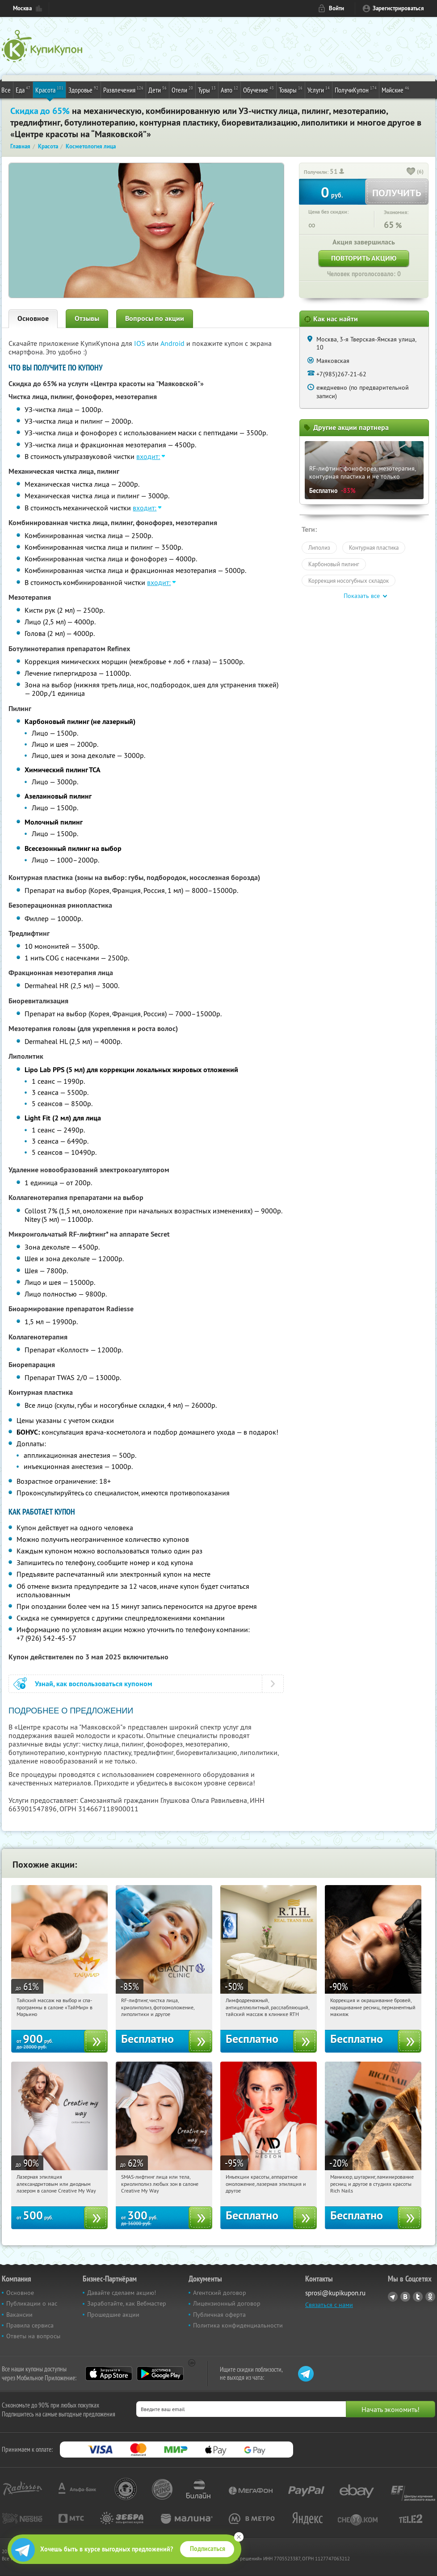 The image size is (437, 2576). What do you see at coordinates (238, 2325) in the screenshot?
I see `Политика конфиденциальности` at bounding box center [238, 2325].